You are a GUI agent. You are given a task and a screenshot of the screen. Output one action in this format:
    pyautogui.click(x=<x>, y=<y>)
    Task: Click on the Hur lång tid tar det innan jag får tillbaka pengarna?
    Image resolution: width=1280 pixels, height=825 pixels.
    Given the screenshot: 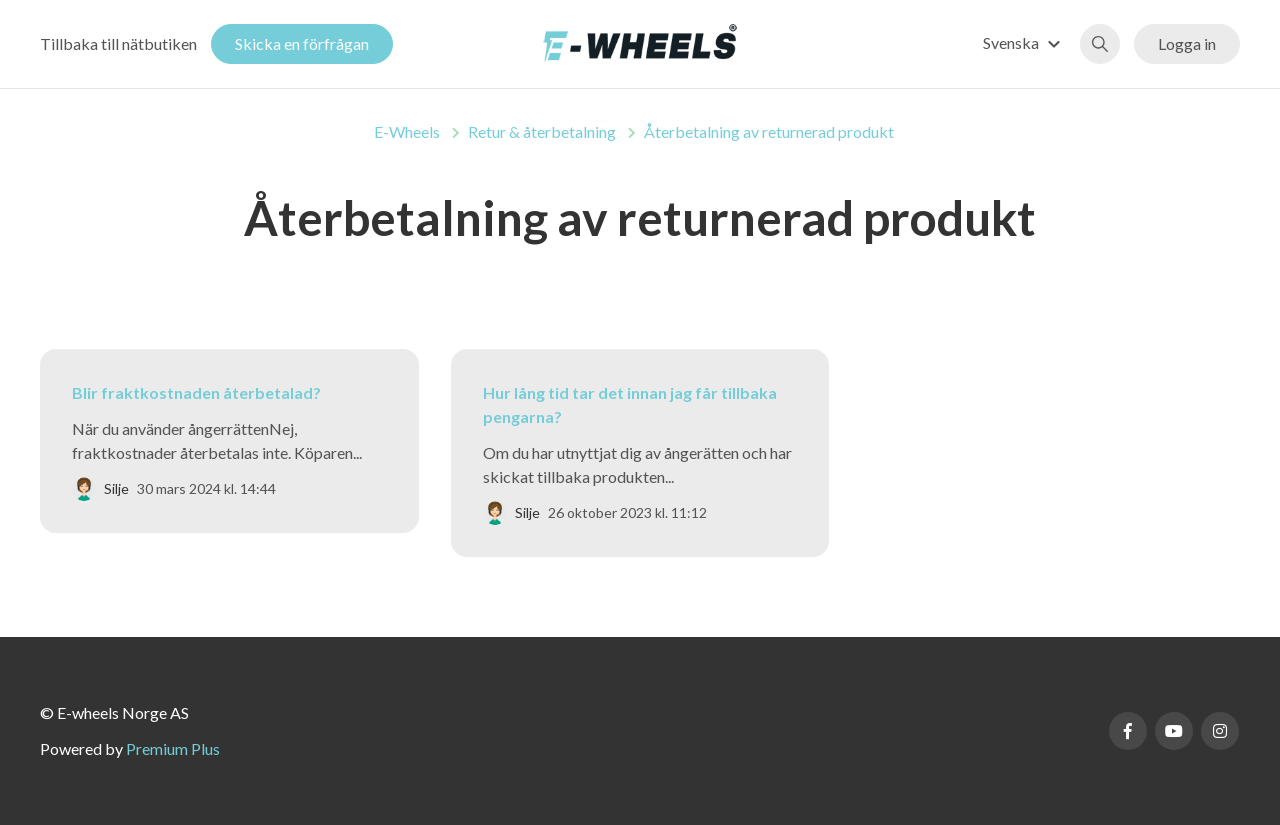 What is the action you would take?
    pyautogui.click(x=630, y=404)
    